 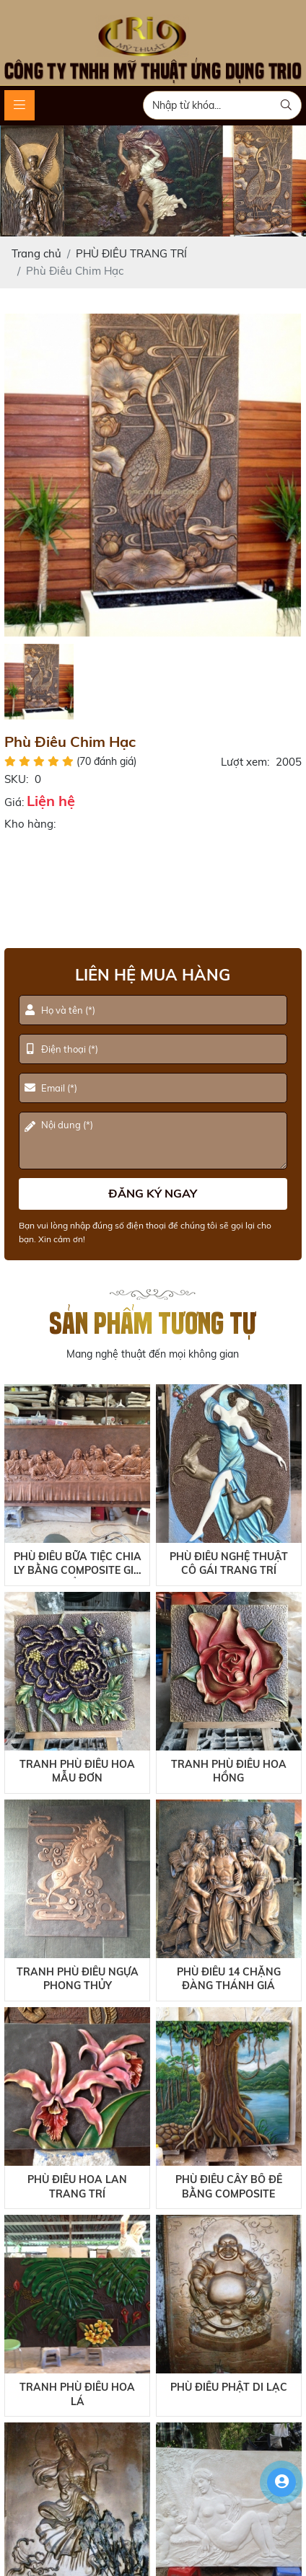 What do you see at coordinates (229, 1563) in the screenshot?
I see `Phù Điêu Nghệ Thuật Cô Gái Trang Trí` at bounding box center [229, 1563].